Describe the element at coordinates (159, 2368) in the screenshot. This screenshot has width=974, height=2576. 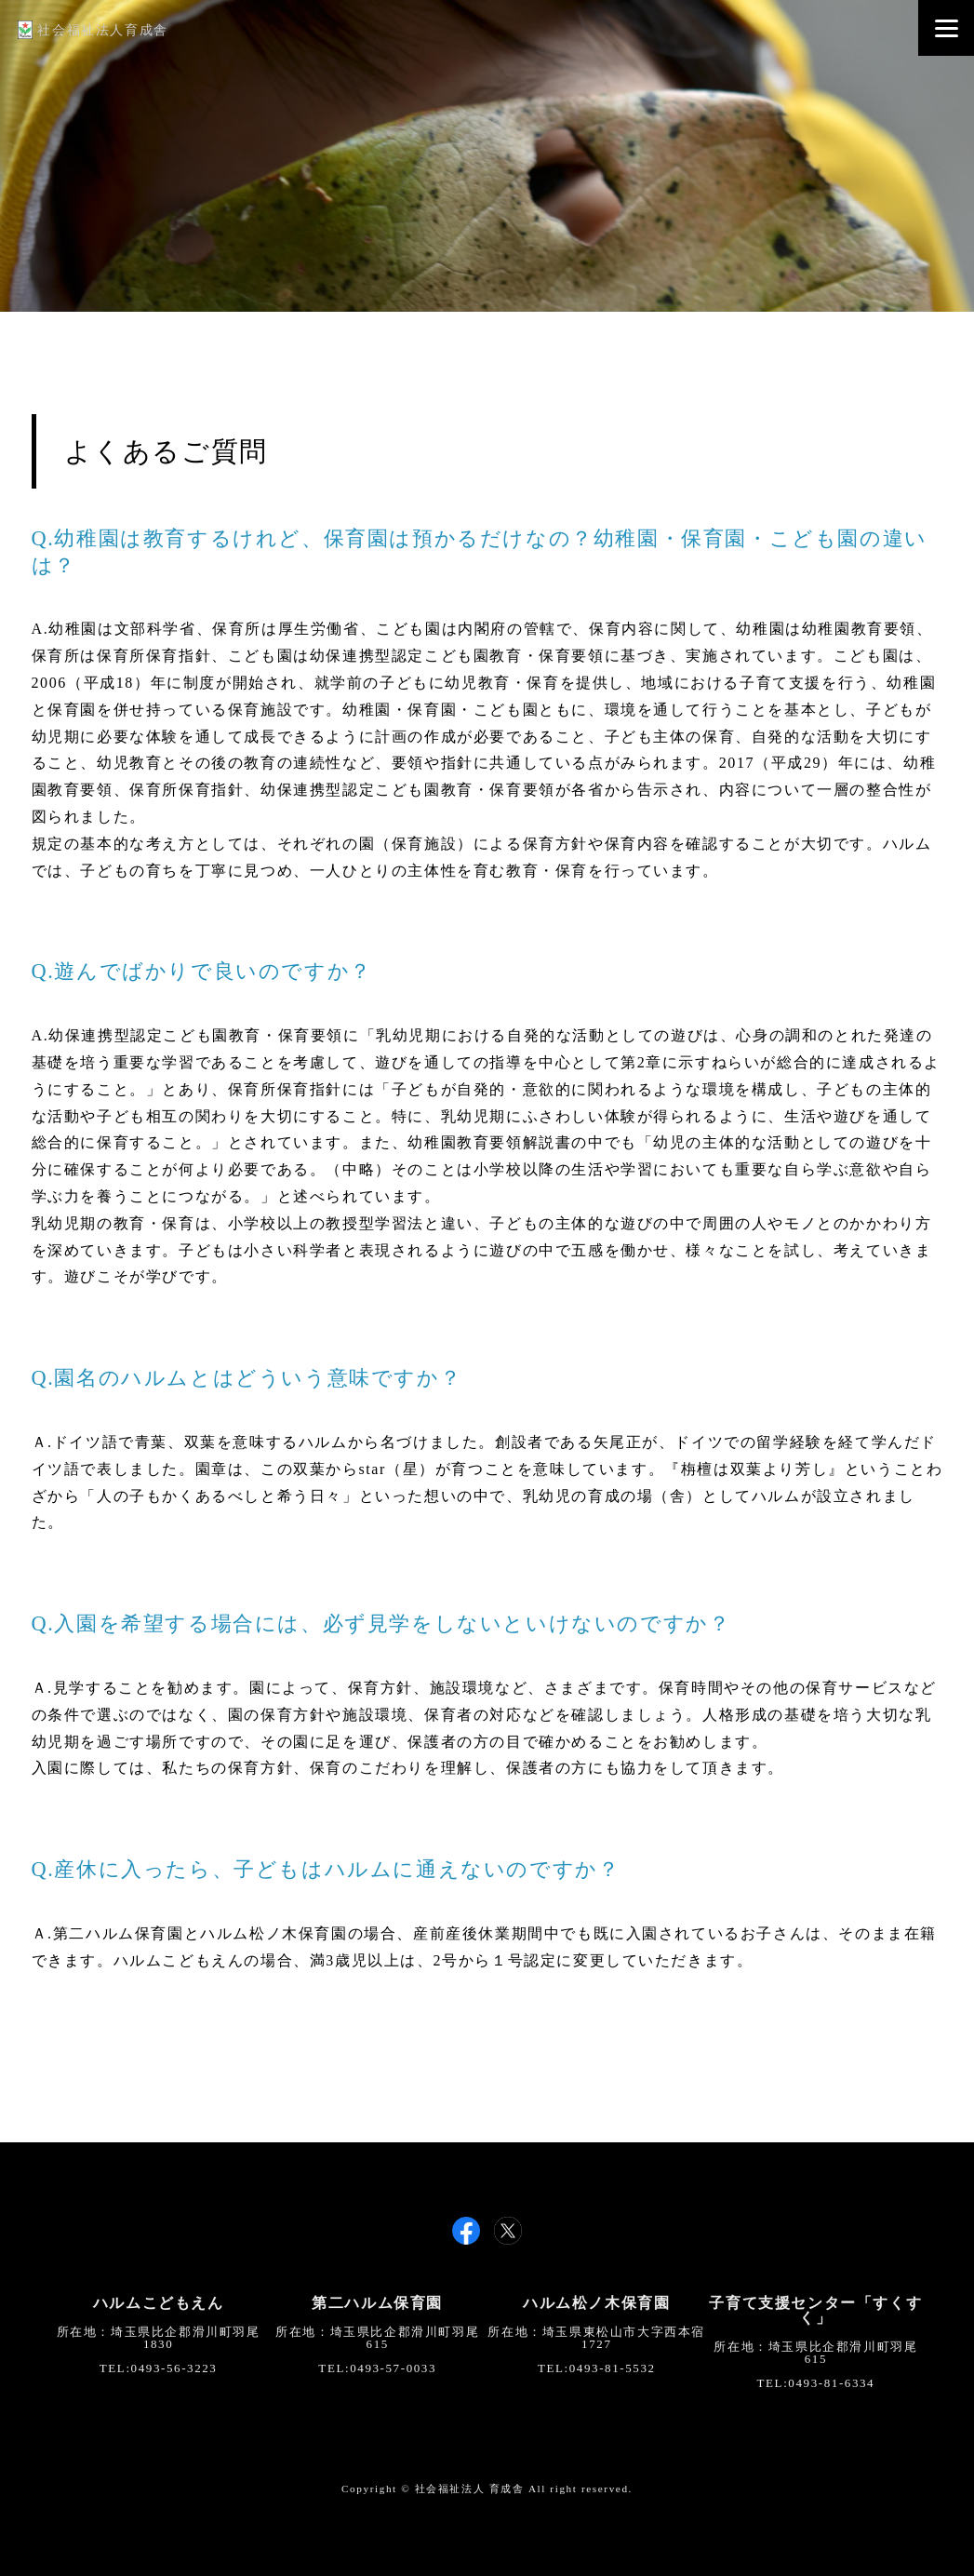
I see `TEL:0493-56-3223` at that location.